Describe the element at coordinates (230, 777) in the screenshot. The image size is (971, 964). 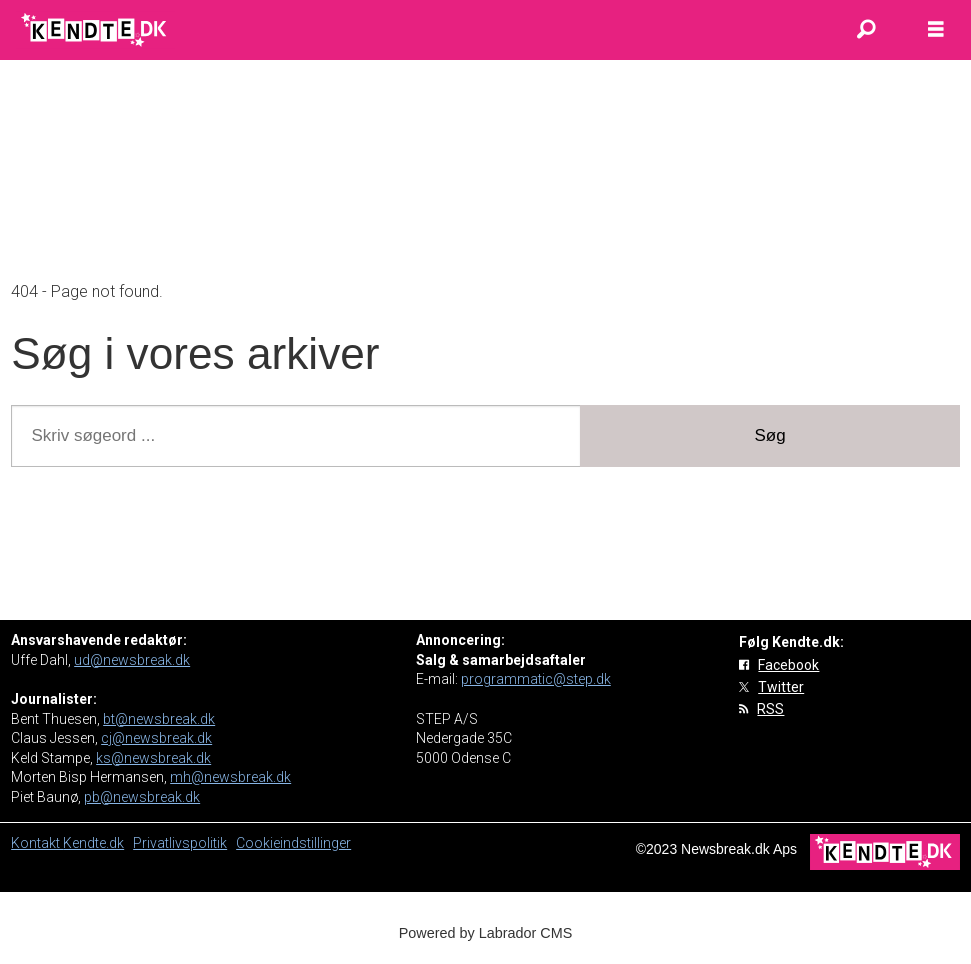
I see `mh@newsbreak.dk` at that location.